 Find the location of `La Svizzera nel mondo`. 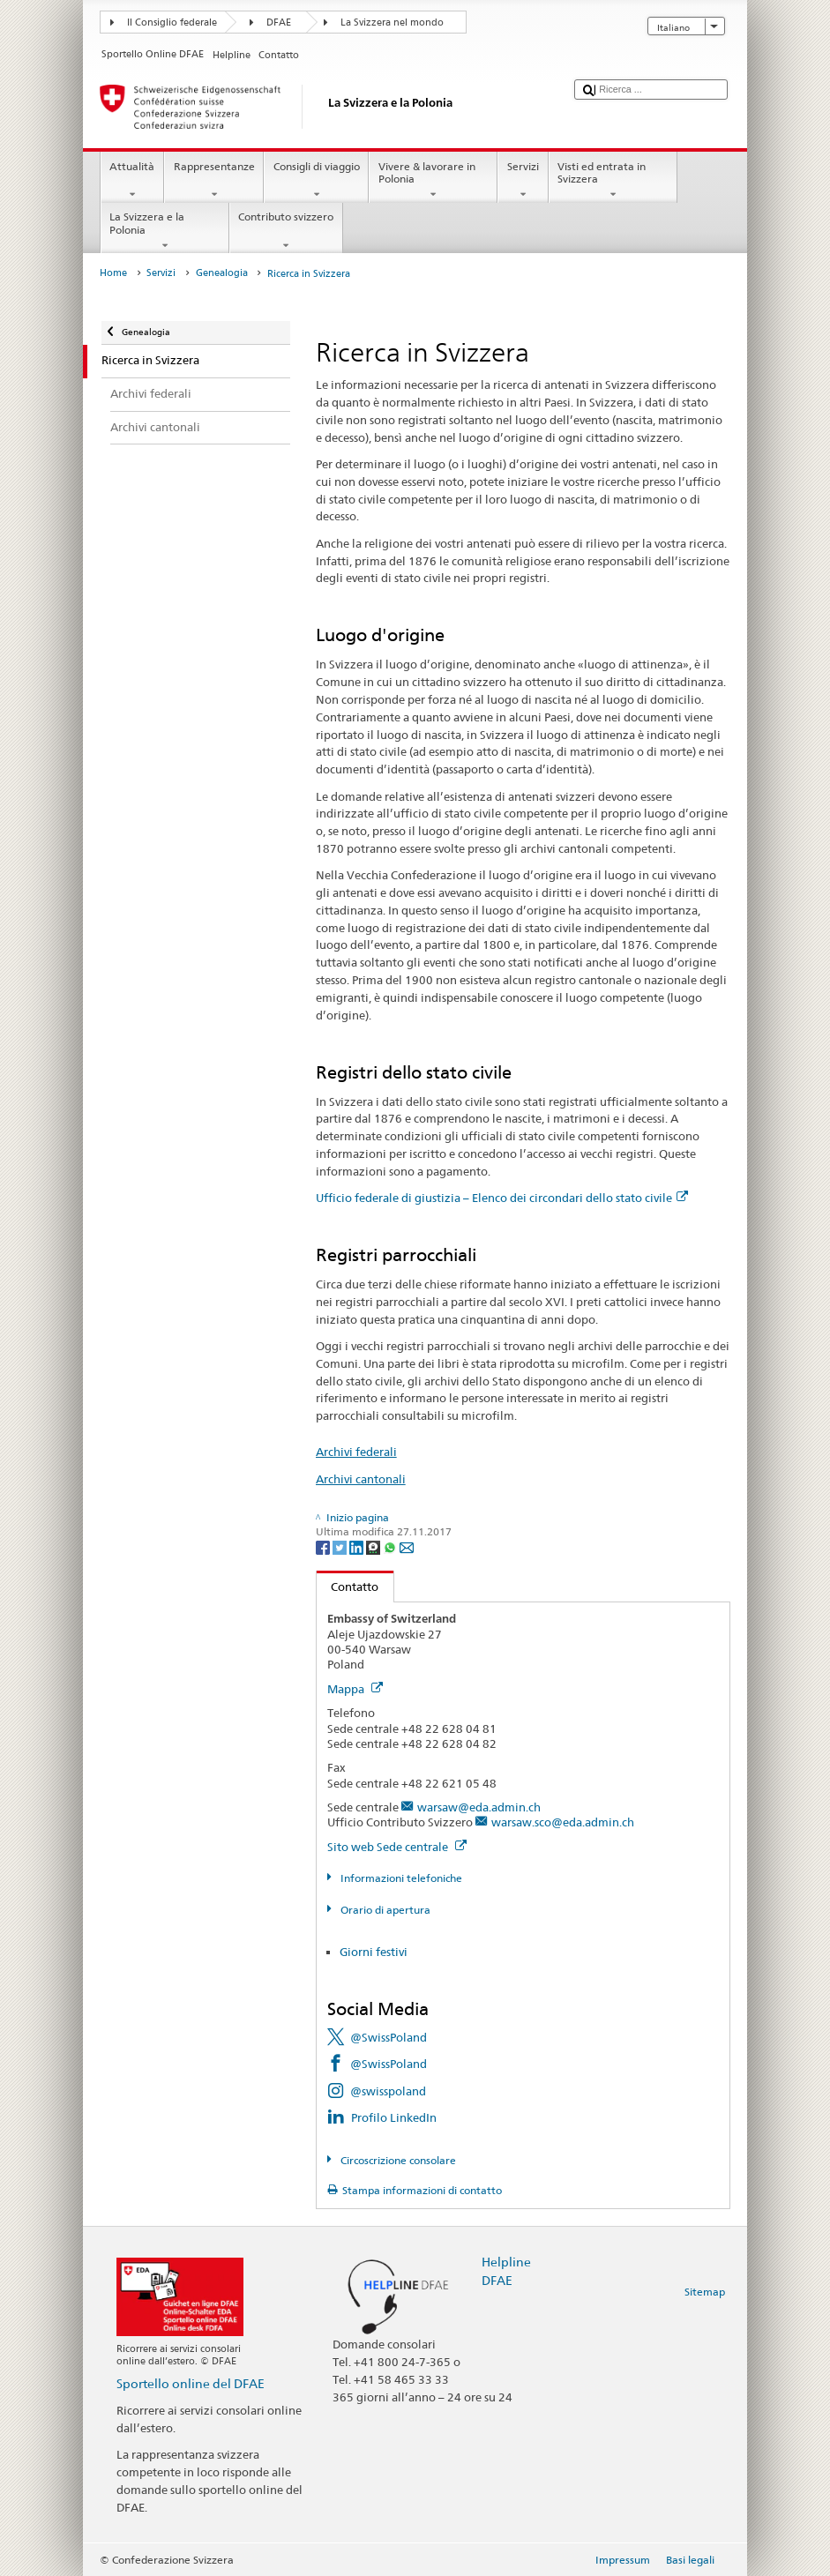

La Svizzera nel mondo is located at coordinates (392, 22).